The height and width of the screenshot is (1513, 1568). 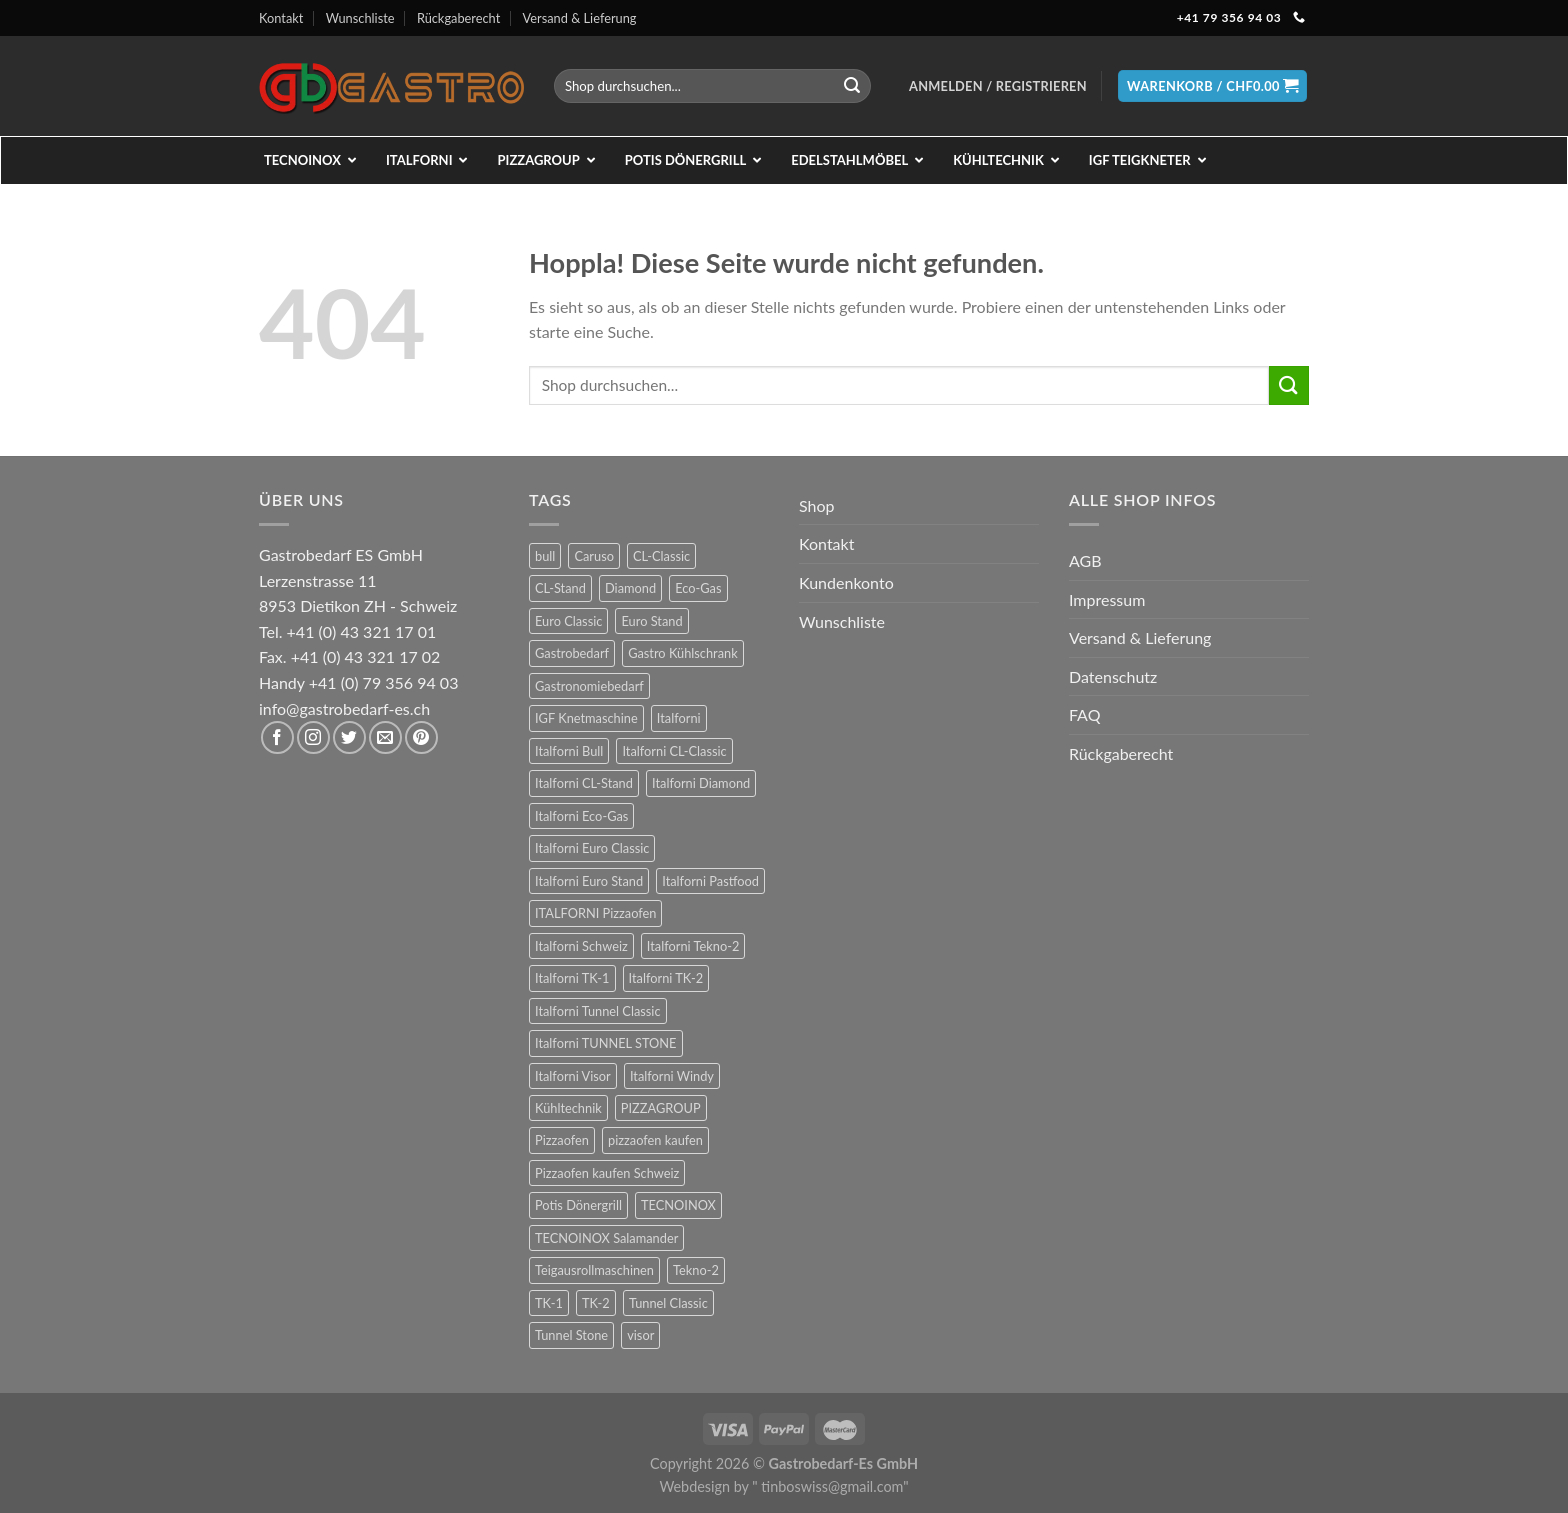 What do you see at coordinates (572, 978) in the screenshot?
I see `Italforni TK-1 [Italforni TK-1 (8 Produkte)]` at bounding box center [572, 978].